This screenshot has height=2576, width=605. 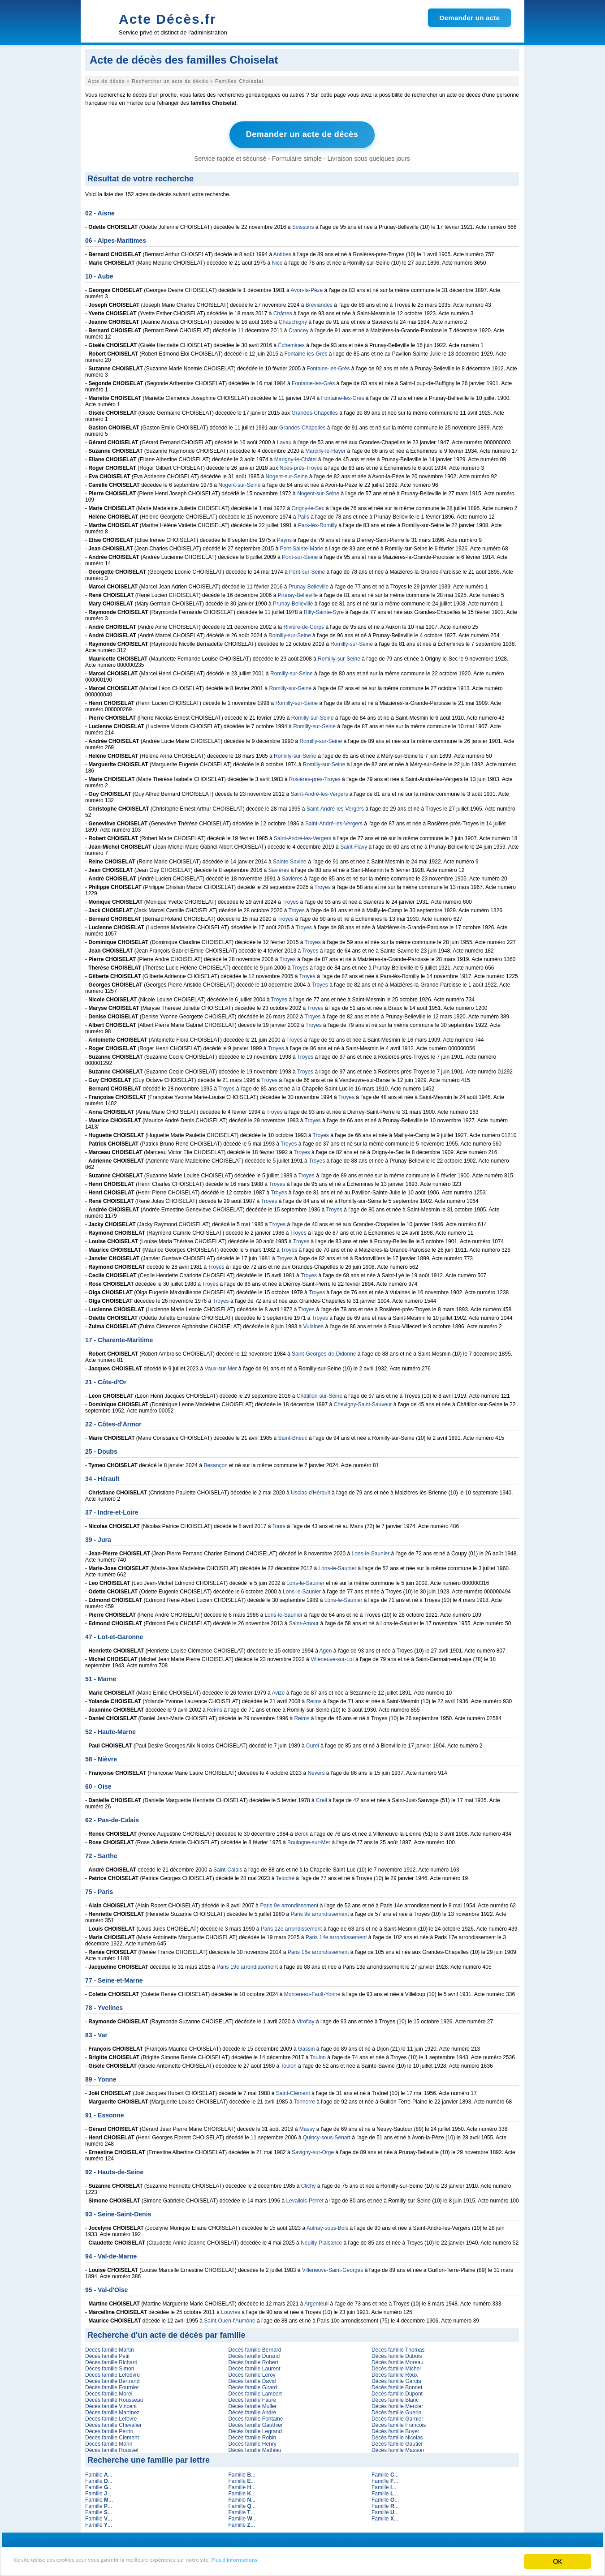 I want to click on Fontaine-les-Grès, so click(x=305, y=352).